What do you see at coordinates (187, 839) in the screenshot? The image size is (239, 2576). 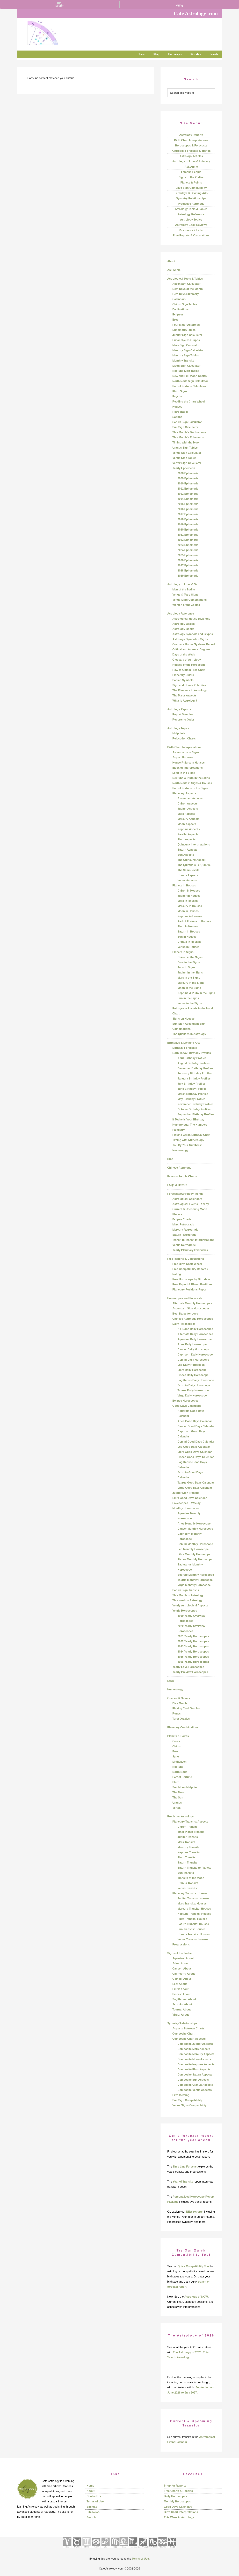 I see `Pluto Aspects` at bounding box center [187, 839].